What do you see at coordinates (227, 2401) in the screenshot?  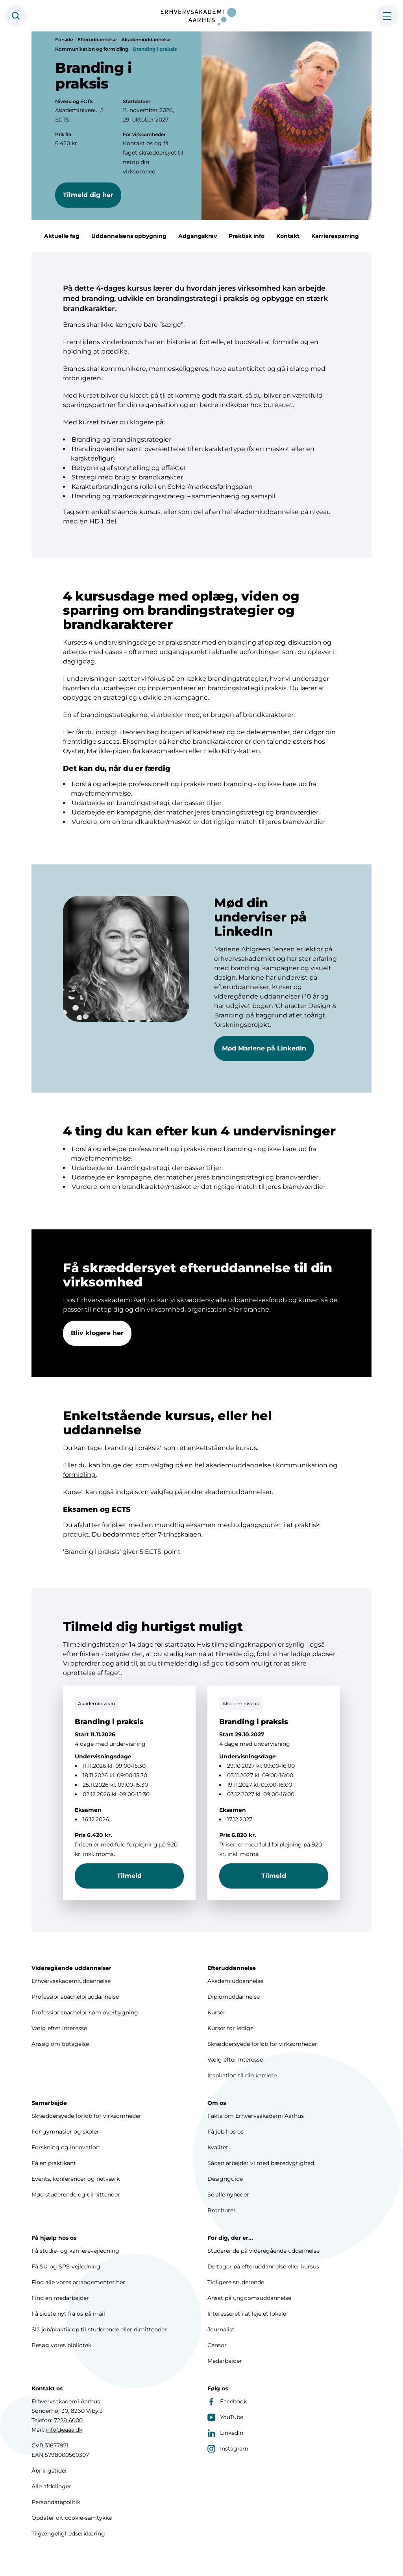 I see `Facebook` at bounding box center [227, 2401].